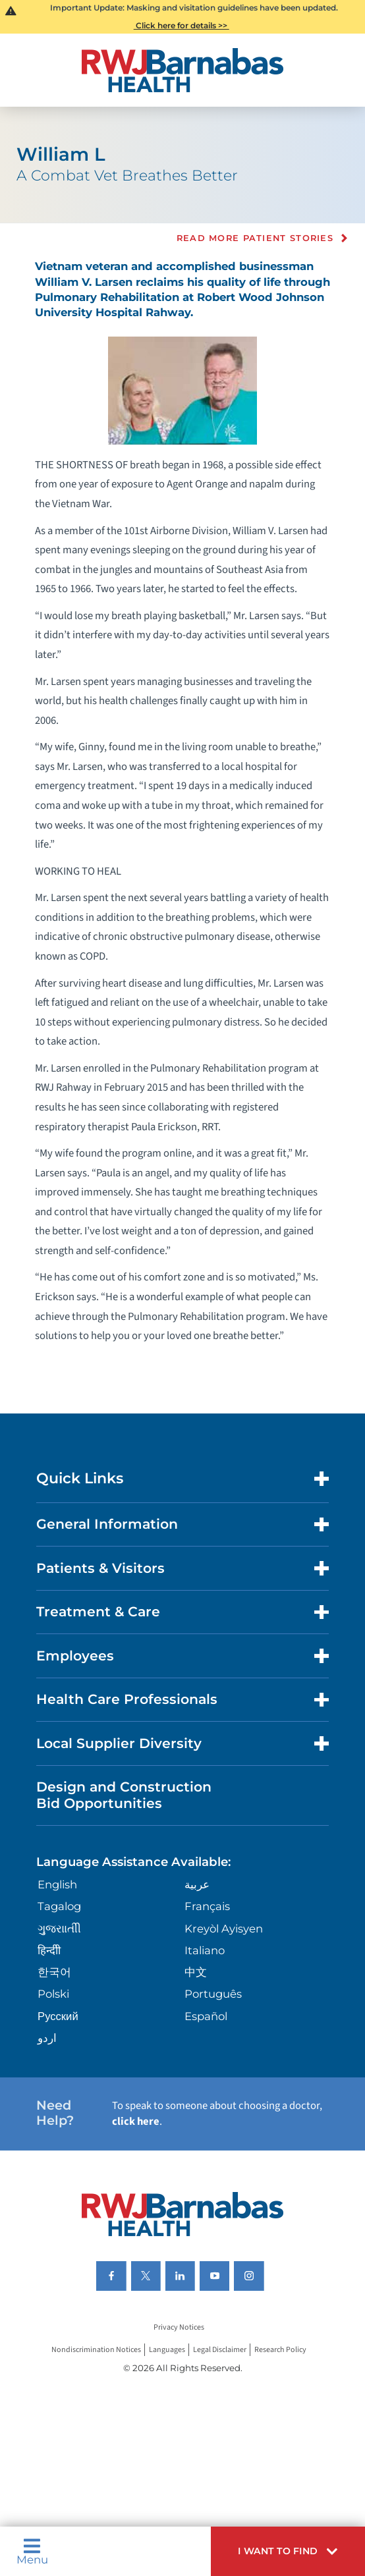  Describe the element at coordinates (288, 2551) in the screenshot. I see `[button]` at that location.